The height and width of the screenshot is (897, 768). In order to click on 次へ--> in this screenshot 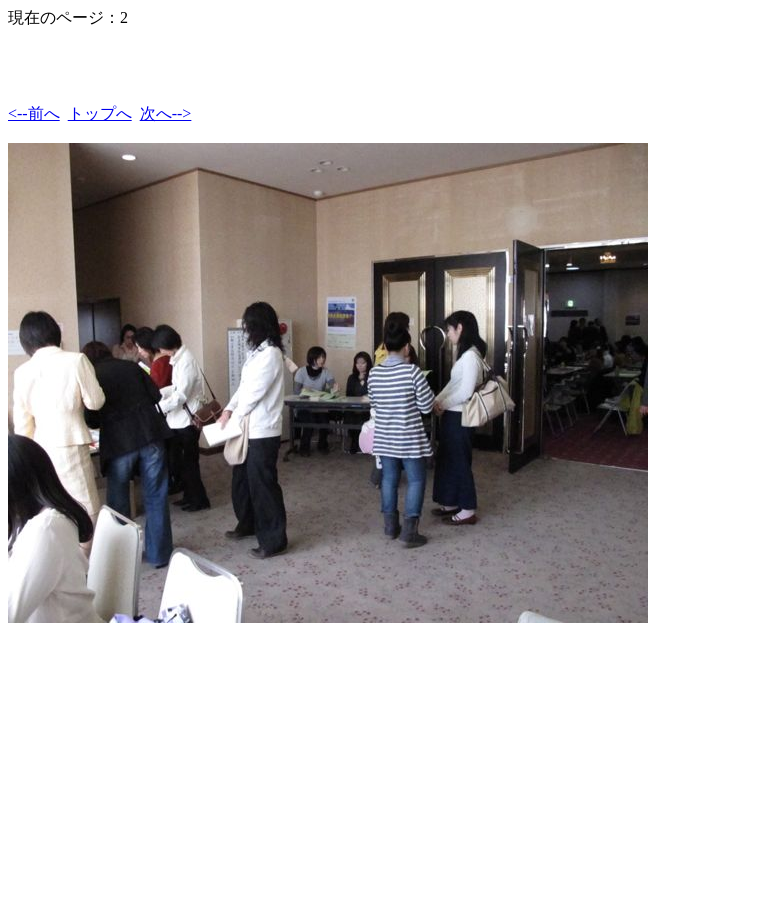, I will do `click(166, 113)`.